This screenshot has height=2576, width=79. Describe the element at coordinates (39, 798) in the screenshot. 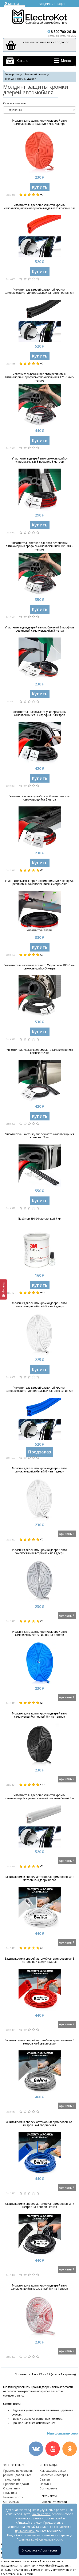

I see `Уплотнитель между жабо и лобовым стеклом самоклеющийся 2 метра` at that location.